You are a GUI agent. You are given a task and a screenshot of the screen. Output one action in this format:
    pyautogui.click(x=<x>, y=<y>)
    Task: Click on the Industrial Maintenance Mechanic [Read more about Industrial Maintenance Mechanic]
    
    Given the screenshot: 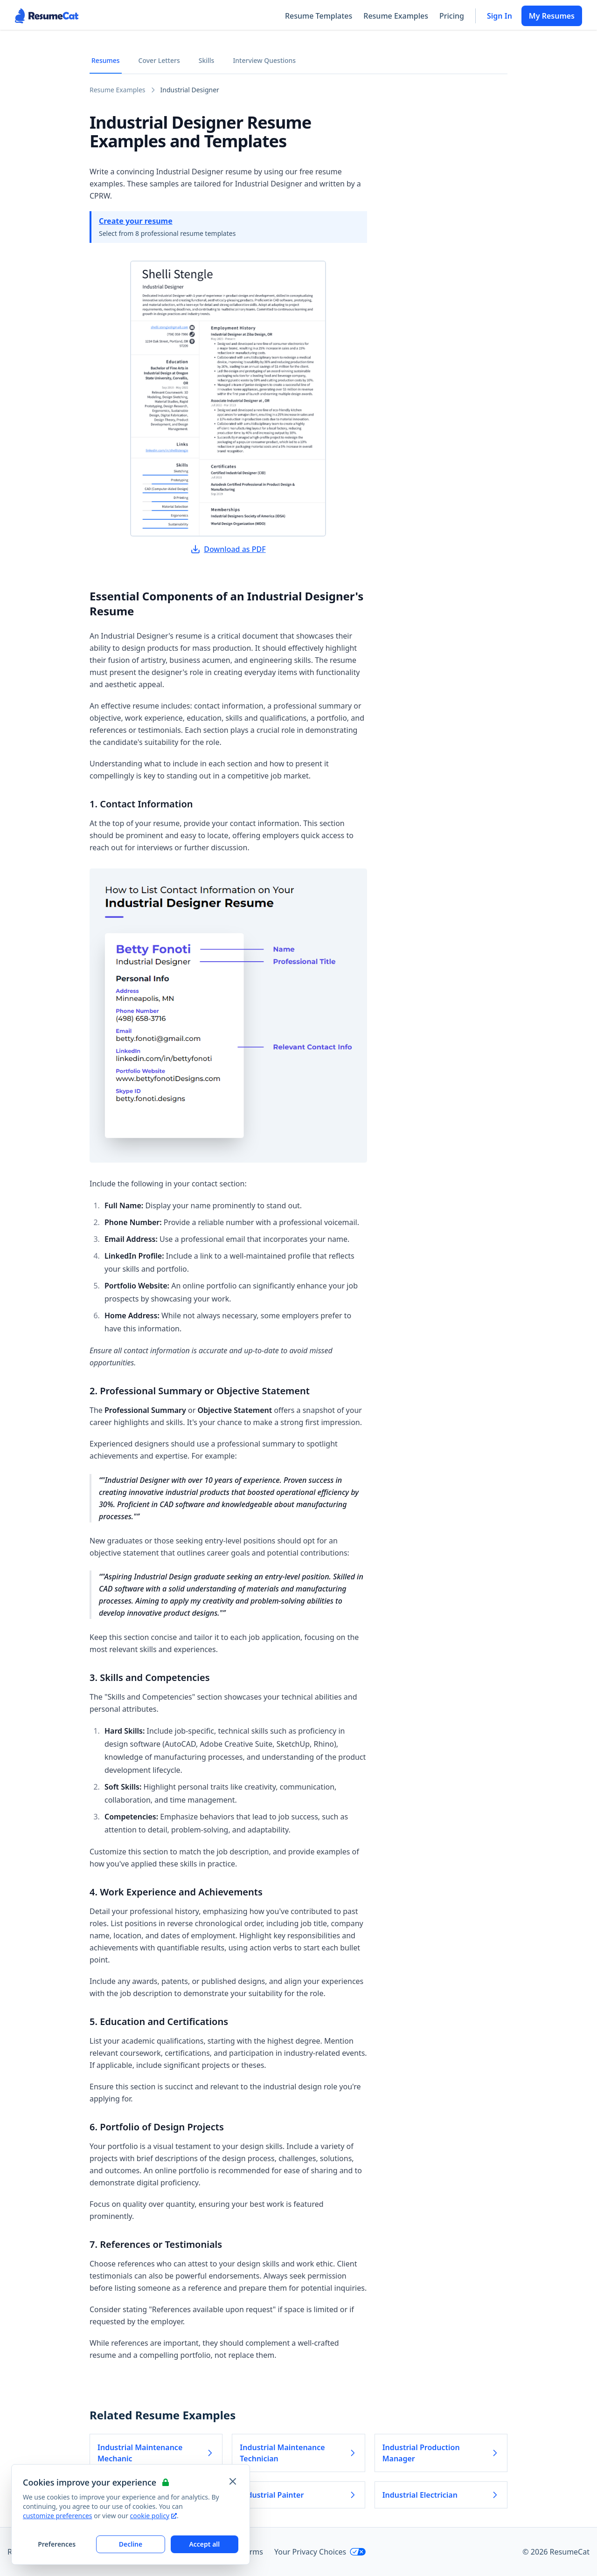 What is the action you would take?
    pyautogui.click(x=156, y=2453)
    